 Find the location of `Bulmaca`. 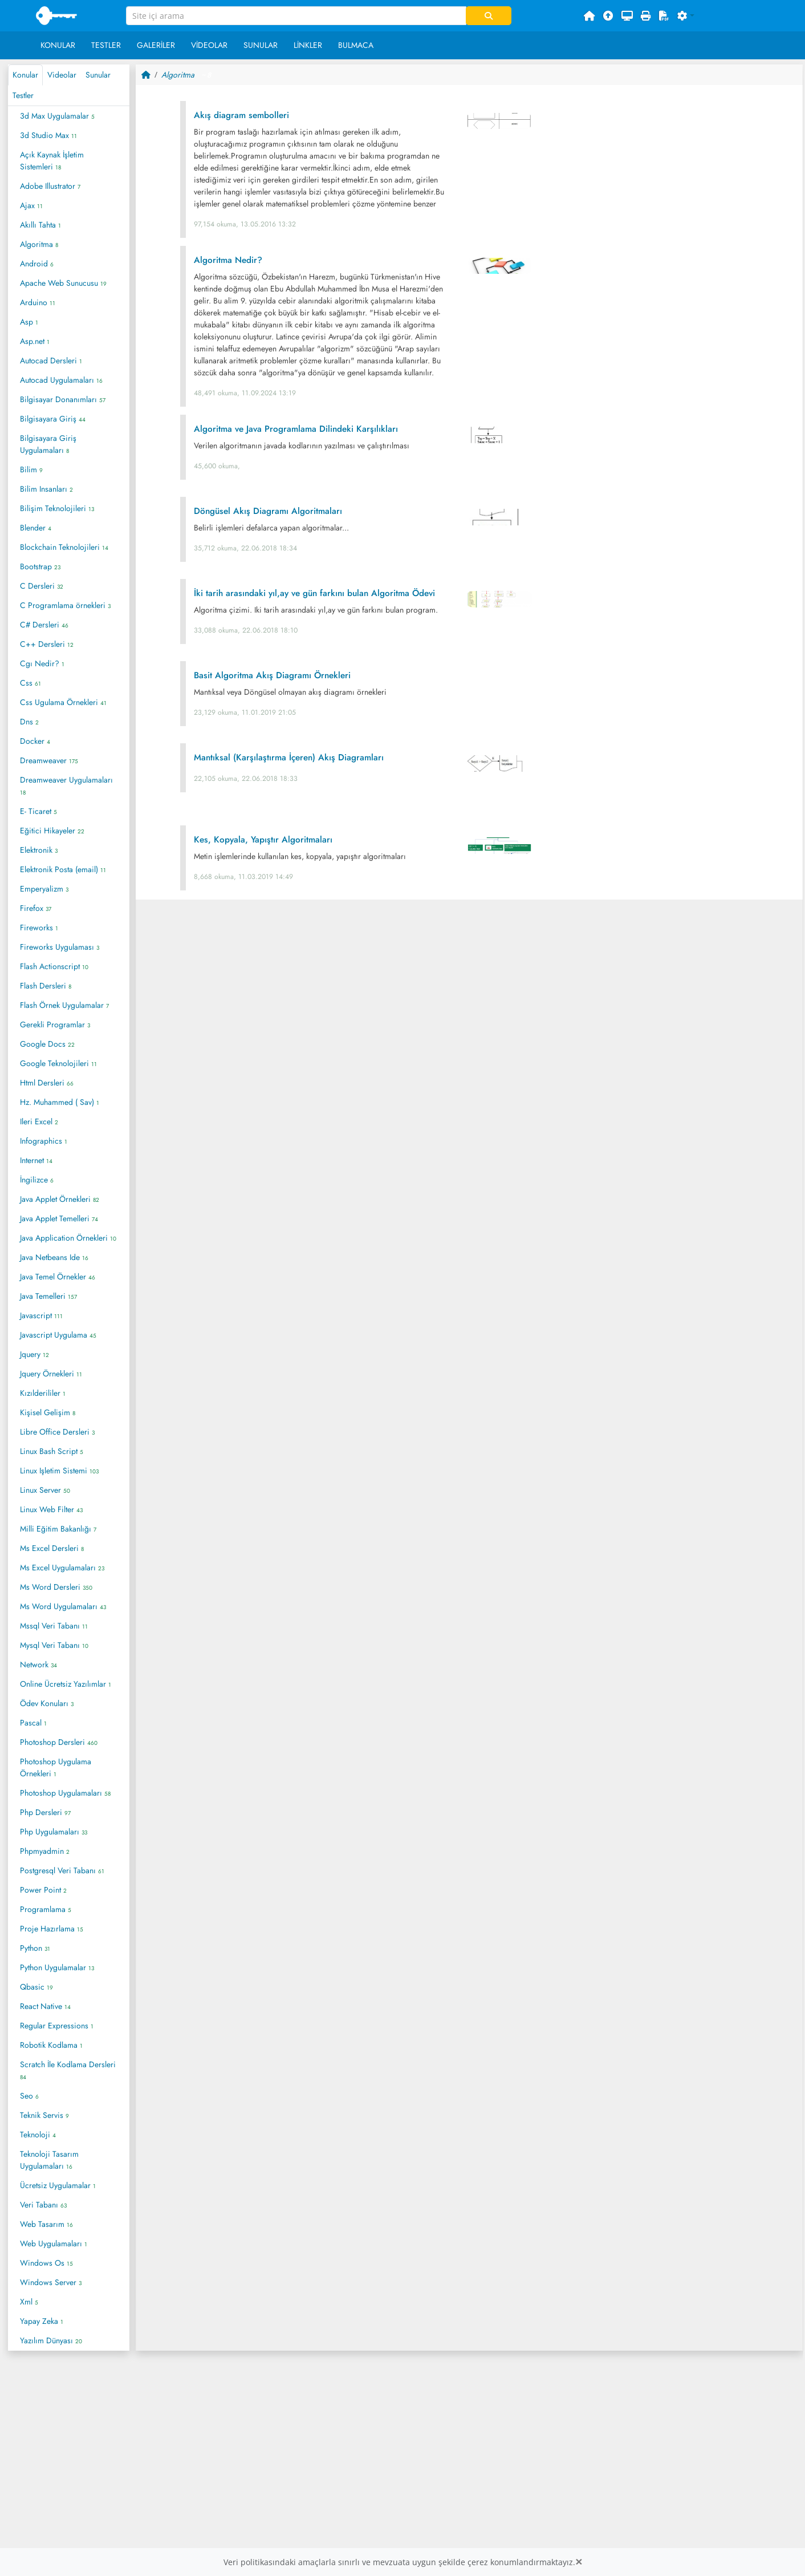

Bulmaca is located at coordinates (355, 45).